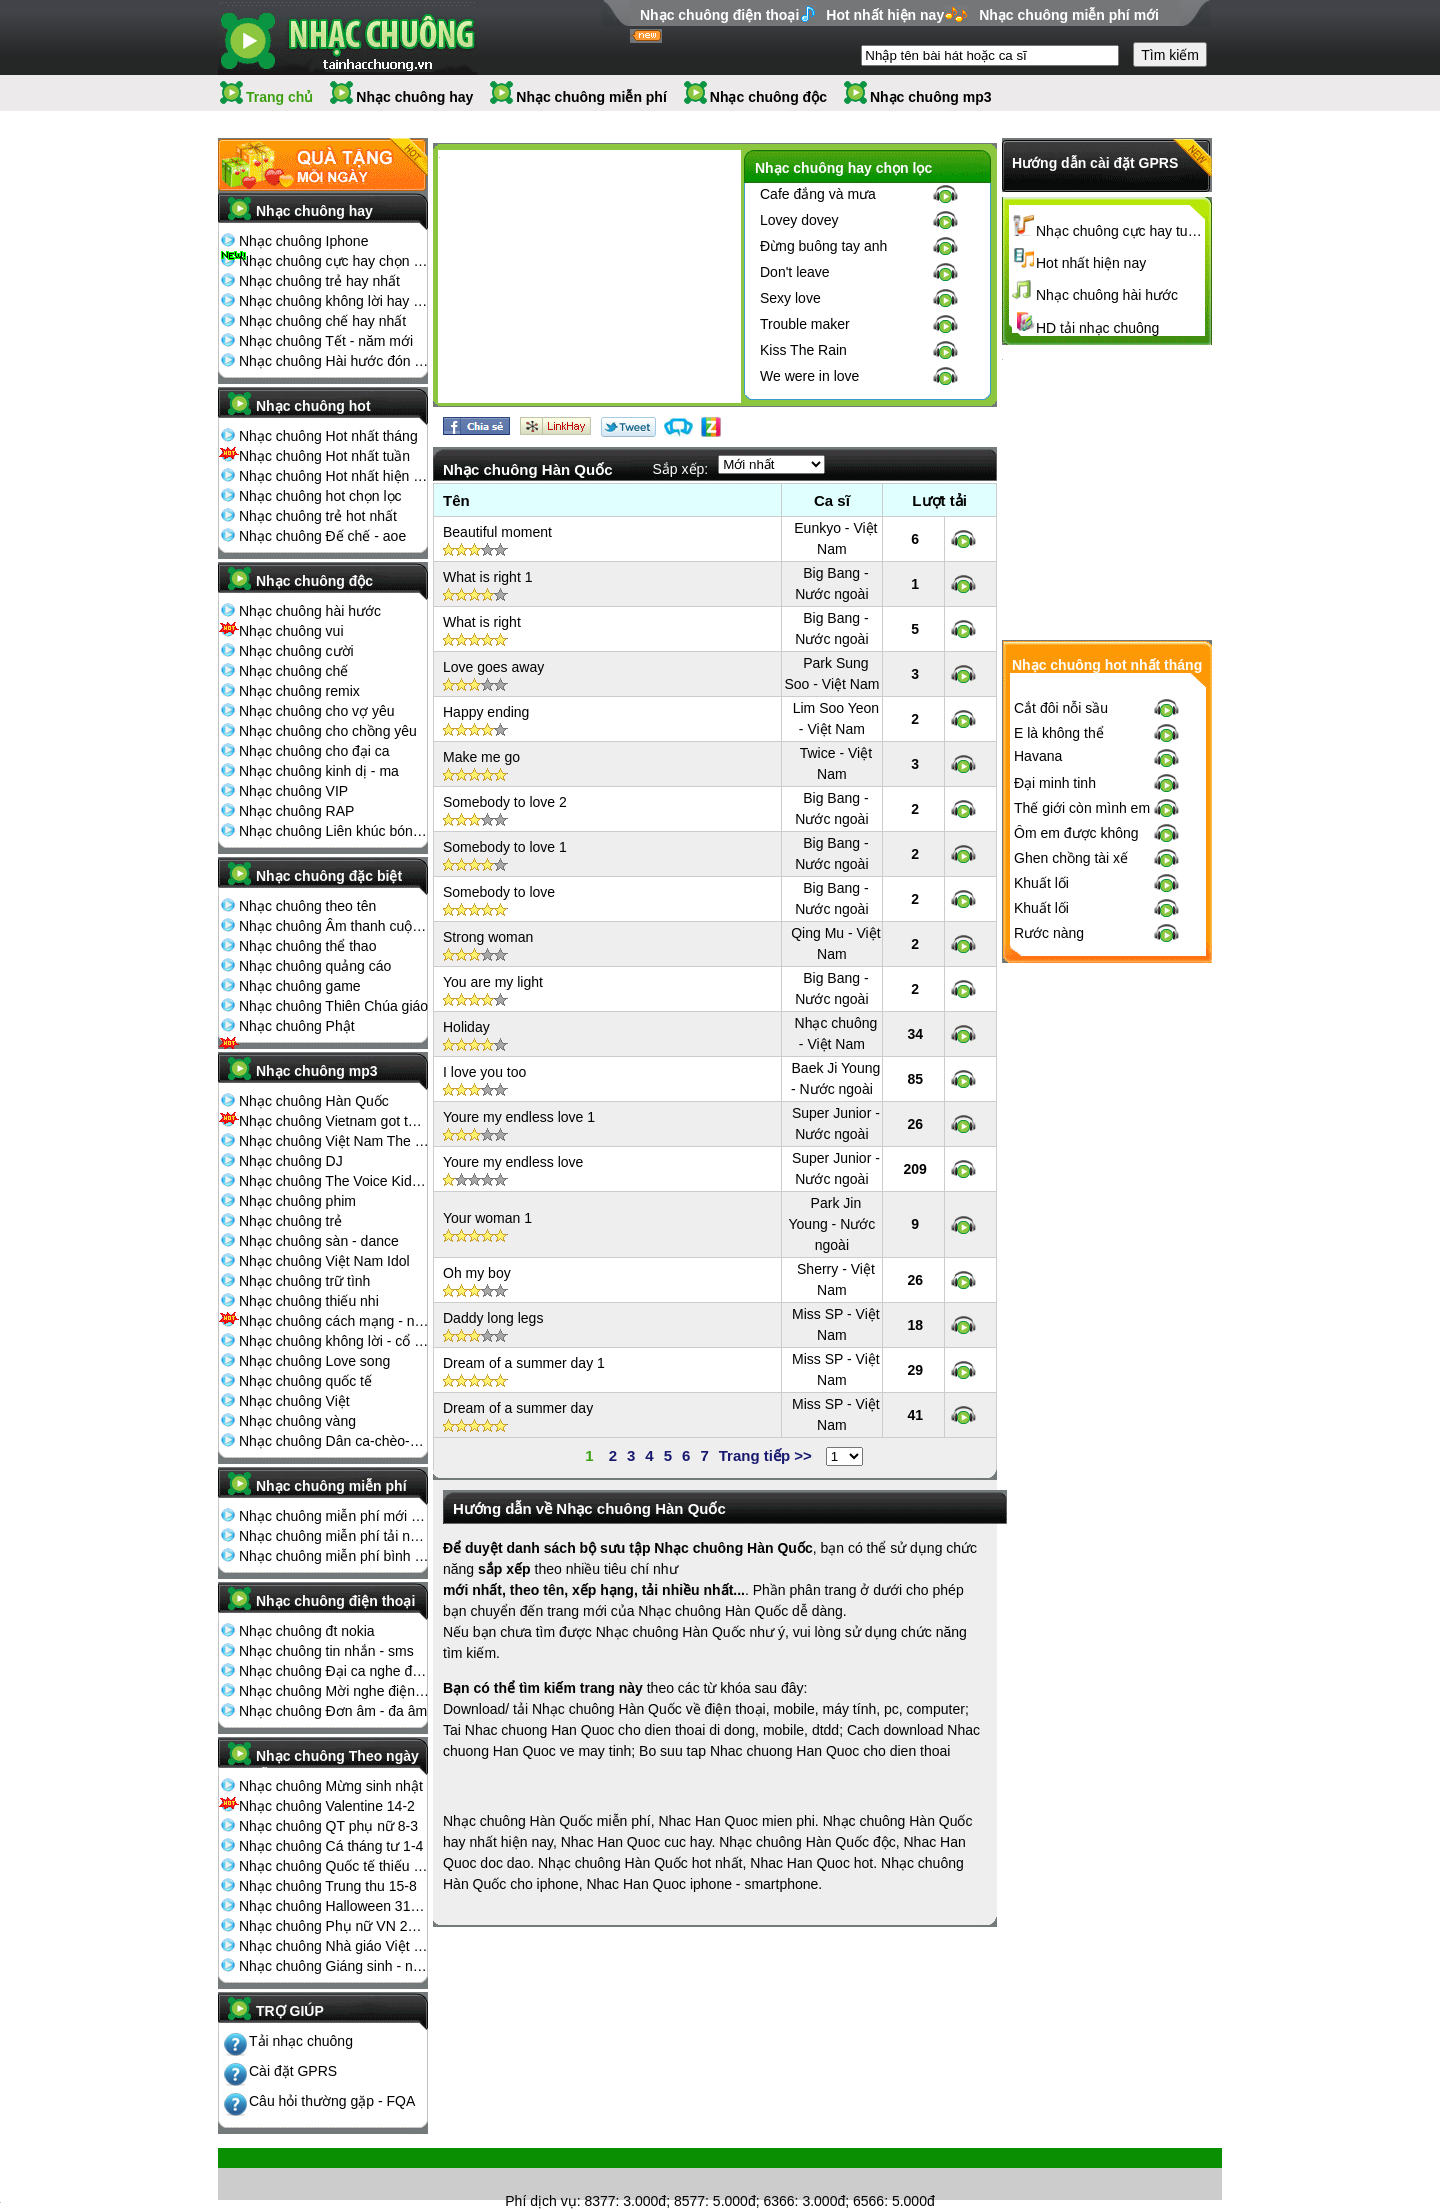 This screenshot has height=2210, width=1440. Describe the element at coordinates (505, 802) in the screenshot. I see `Somebody to love 2` at that location.